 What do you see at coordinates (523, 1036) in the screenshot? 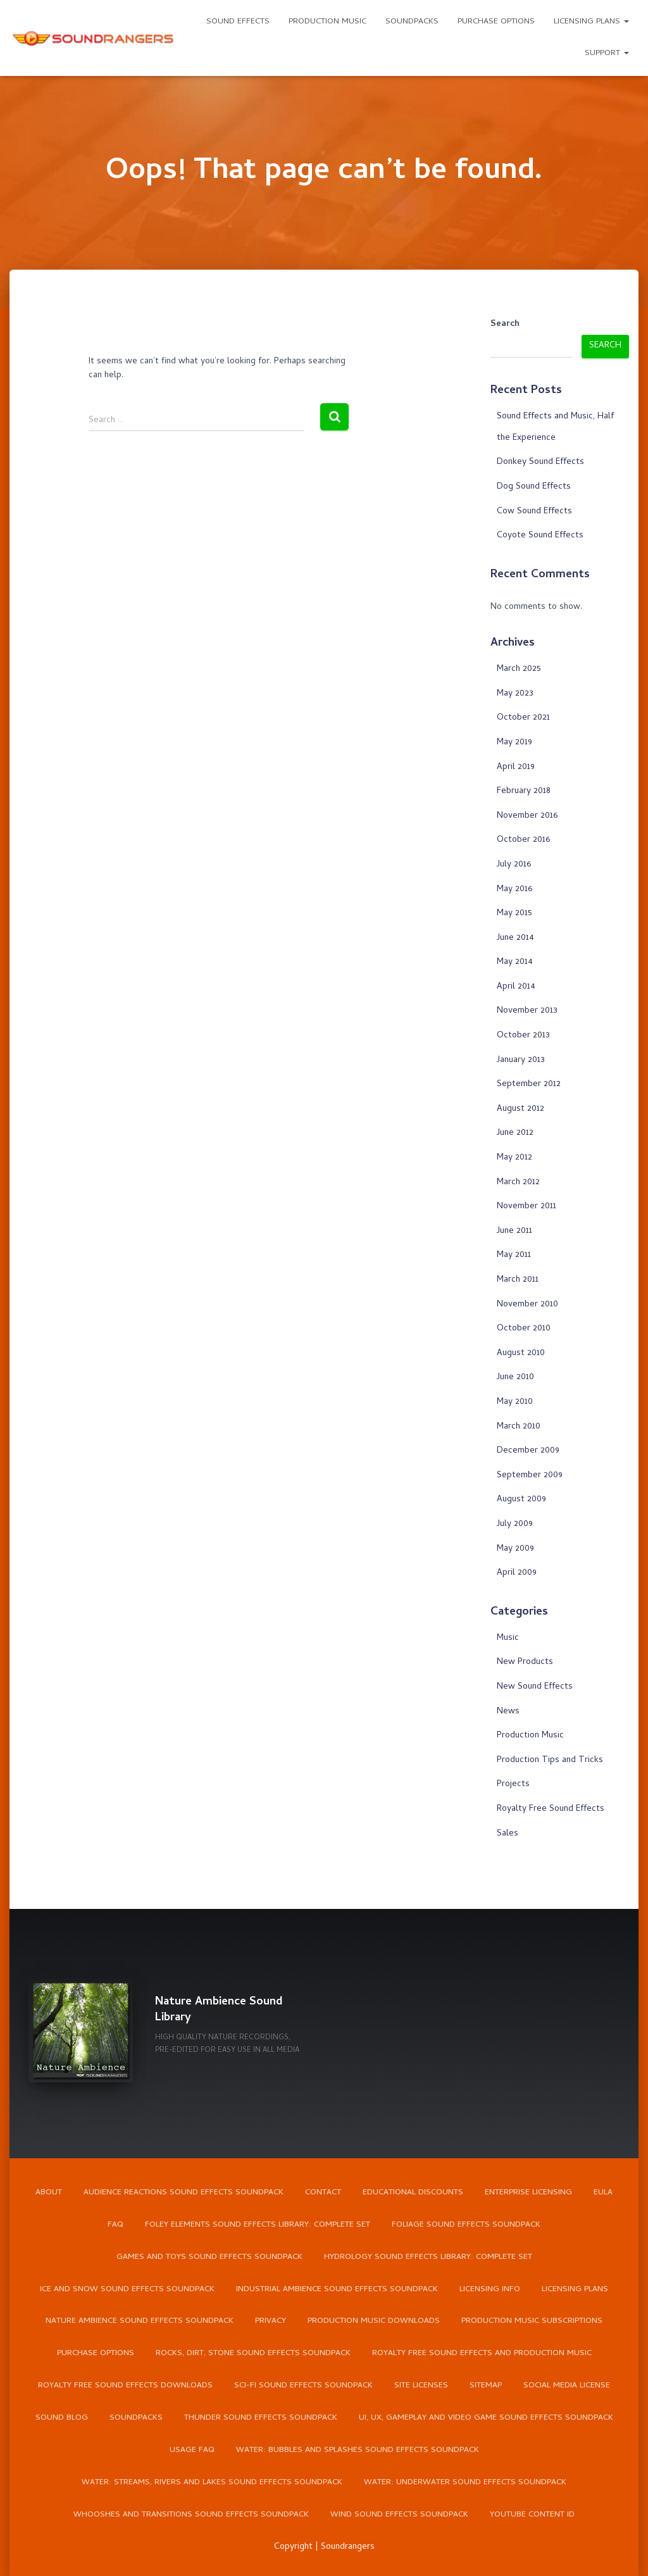
I see `October 2013` at bounding box center [523, 1036].